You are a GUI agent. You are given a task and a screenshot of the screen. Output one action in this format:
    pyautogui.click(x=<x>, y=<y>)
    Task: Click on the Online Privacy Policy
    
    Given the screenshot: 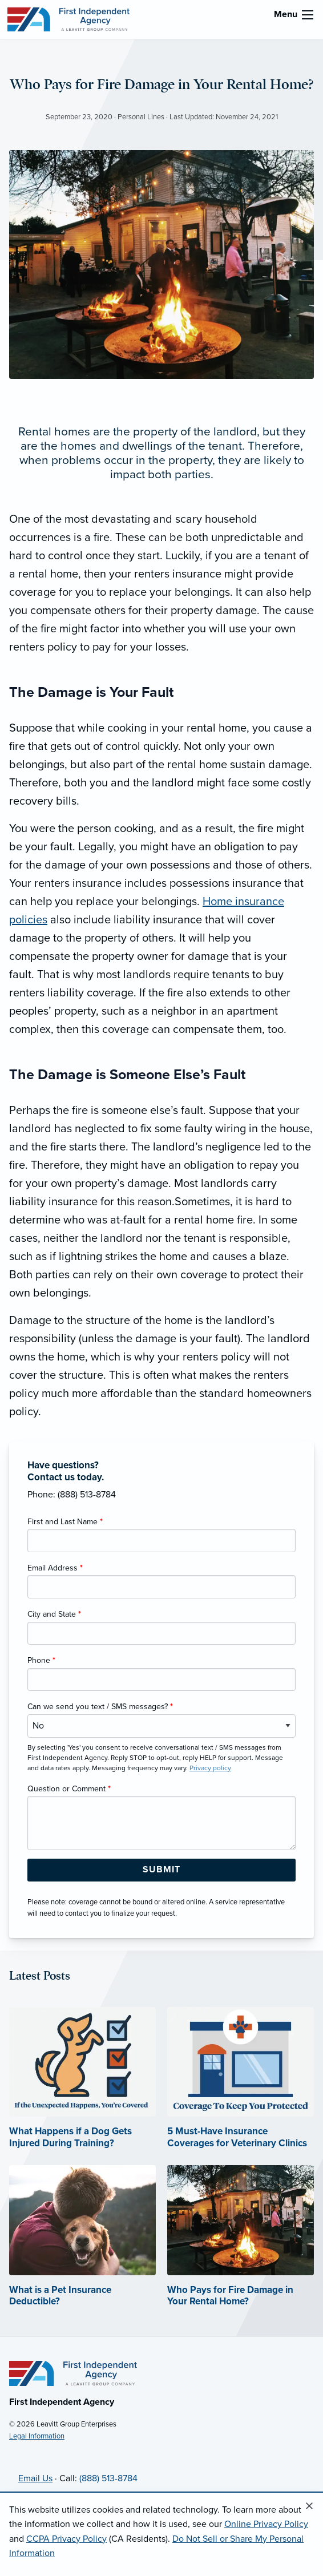 What is the action you would take?
    pyautogui.click(x=266, y=2524)
    